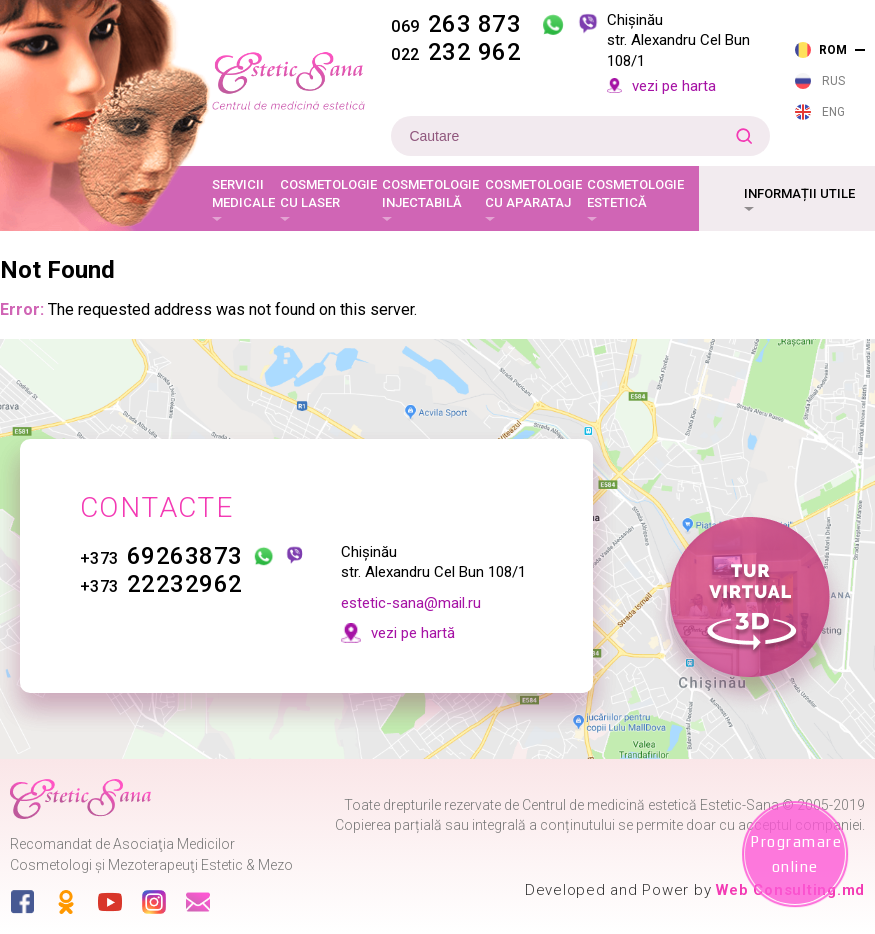 This screenshot has height=934, width=875. I want to click on estetic-sana@mail.ru, so click(411, 603).